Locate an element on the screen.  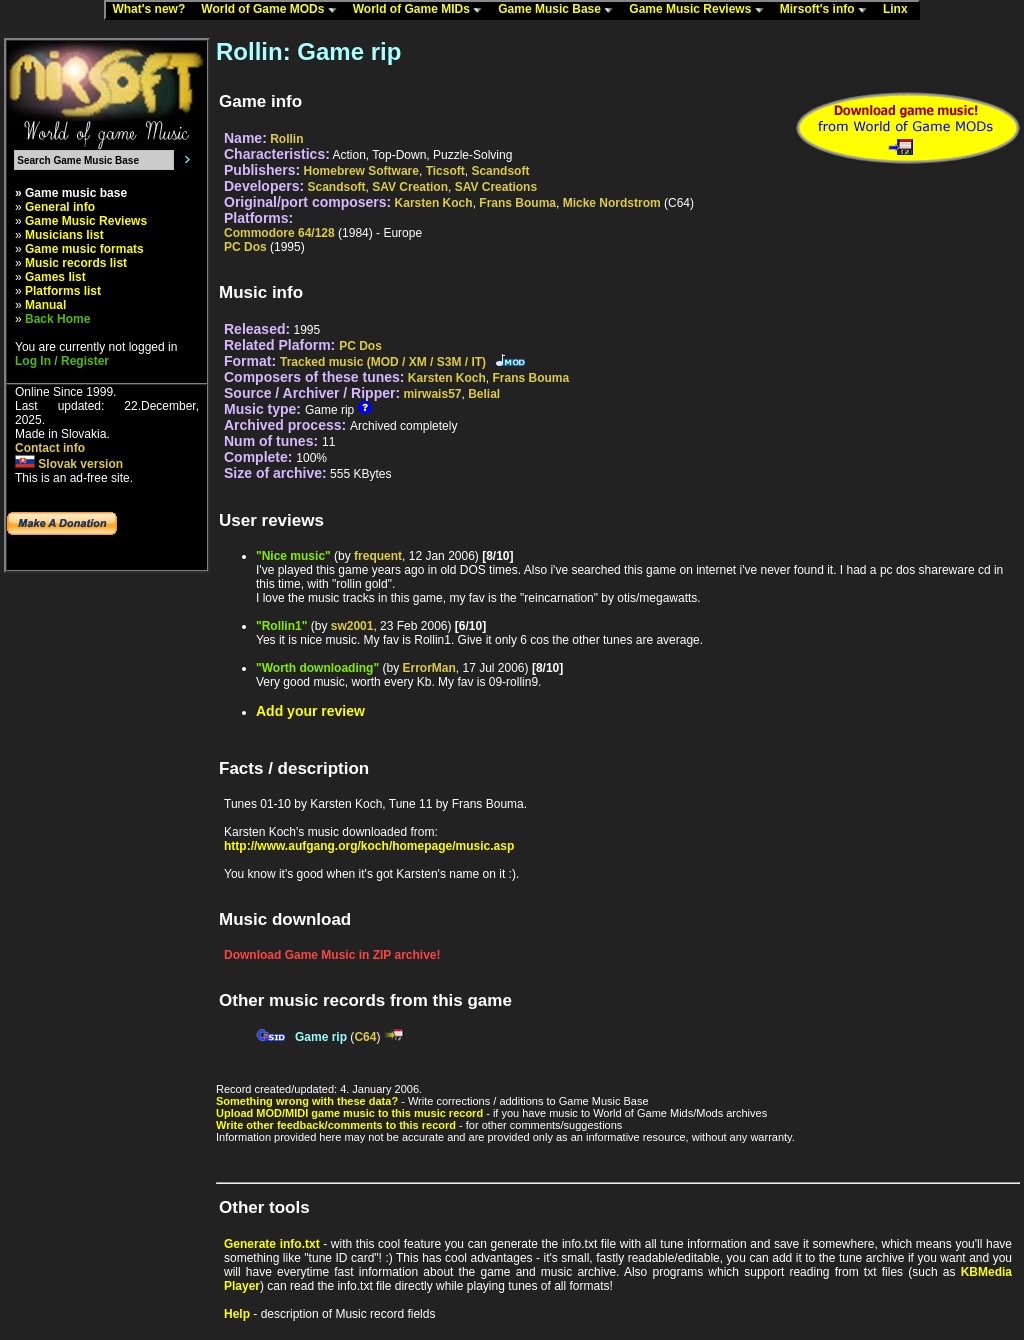
"Nice music" is located at coordinates (293, 556).